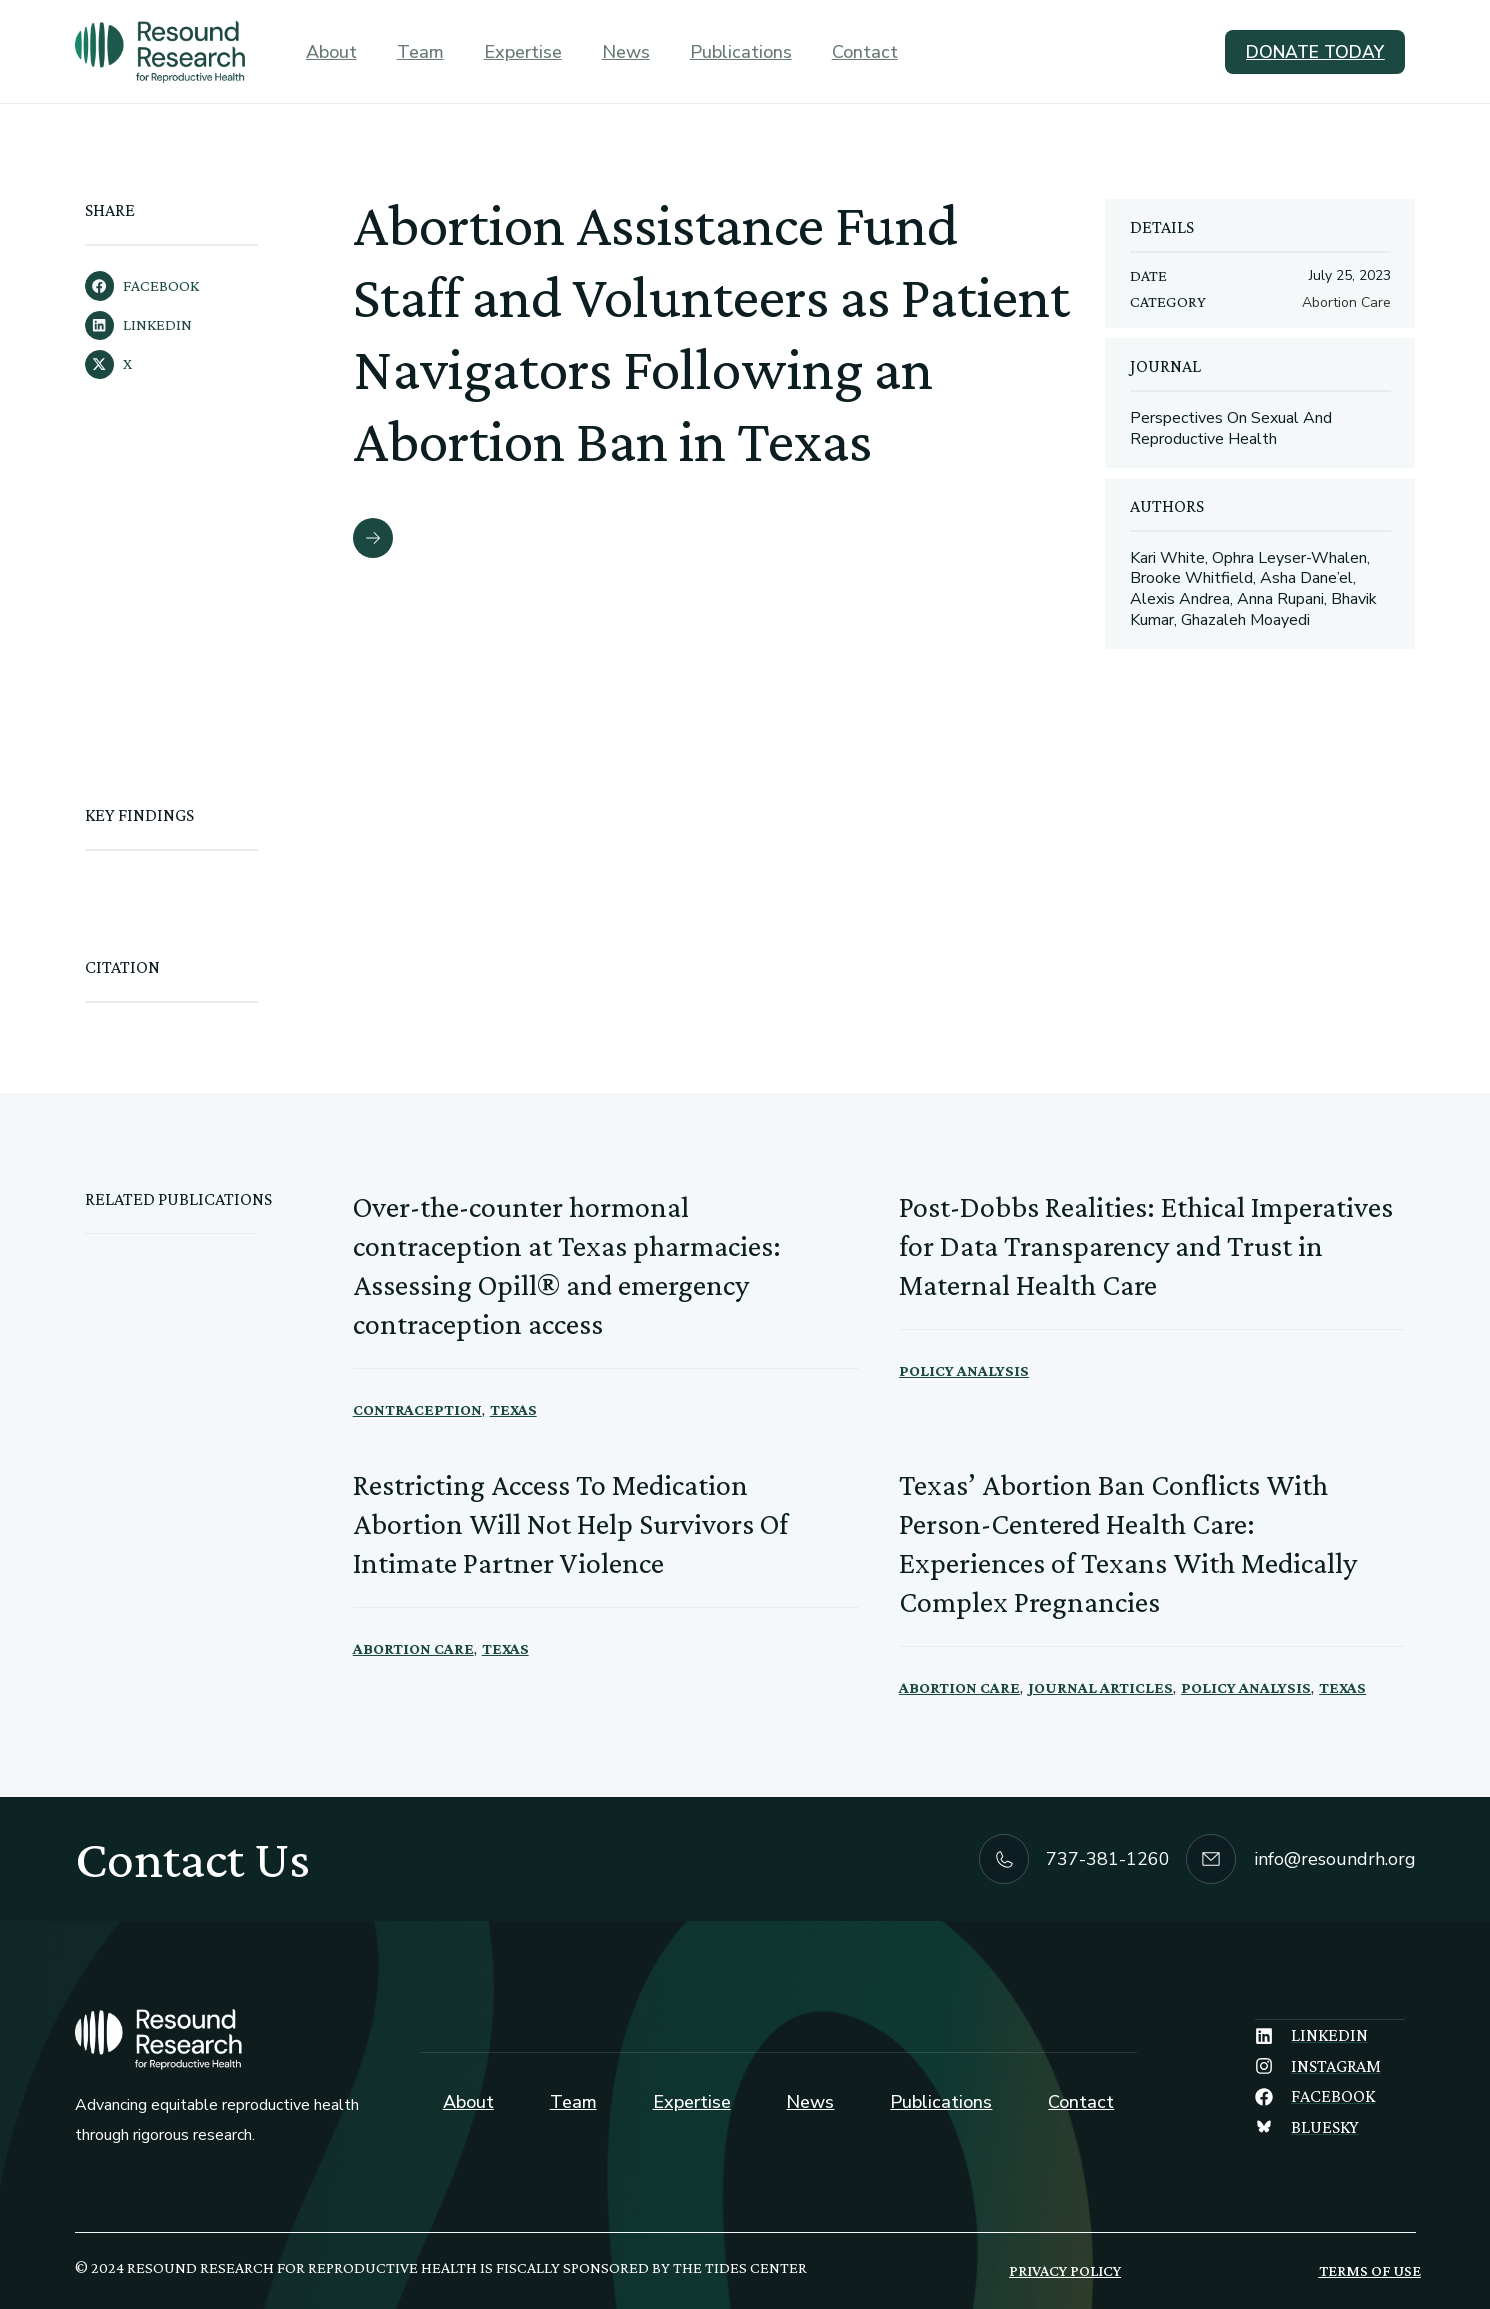  What do you see at coordinates (964, 1370) in the screenshot?
I see `Policy Analysis` at bounding box center [964, 1370].